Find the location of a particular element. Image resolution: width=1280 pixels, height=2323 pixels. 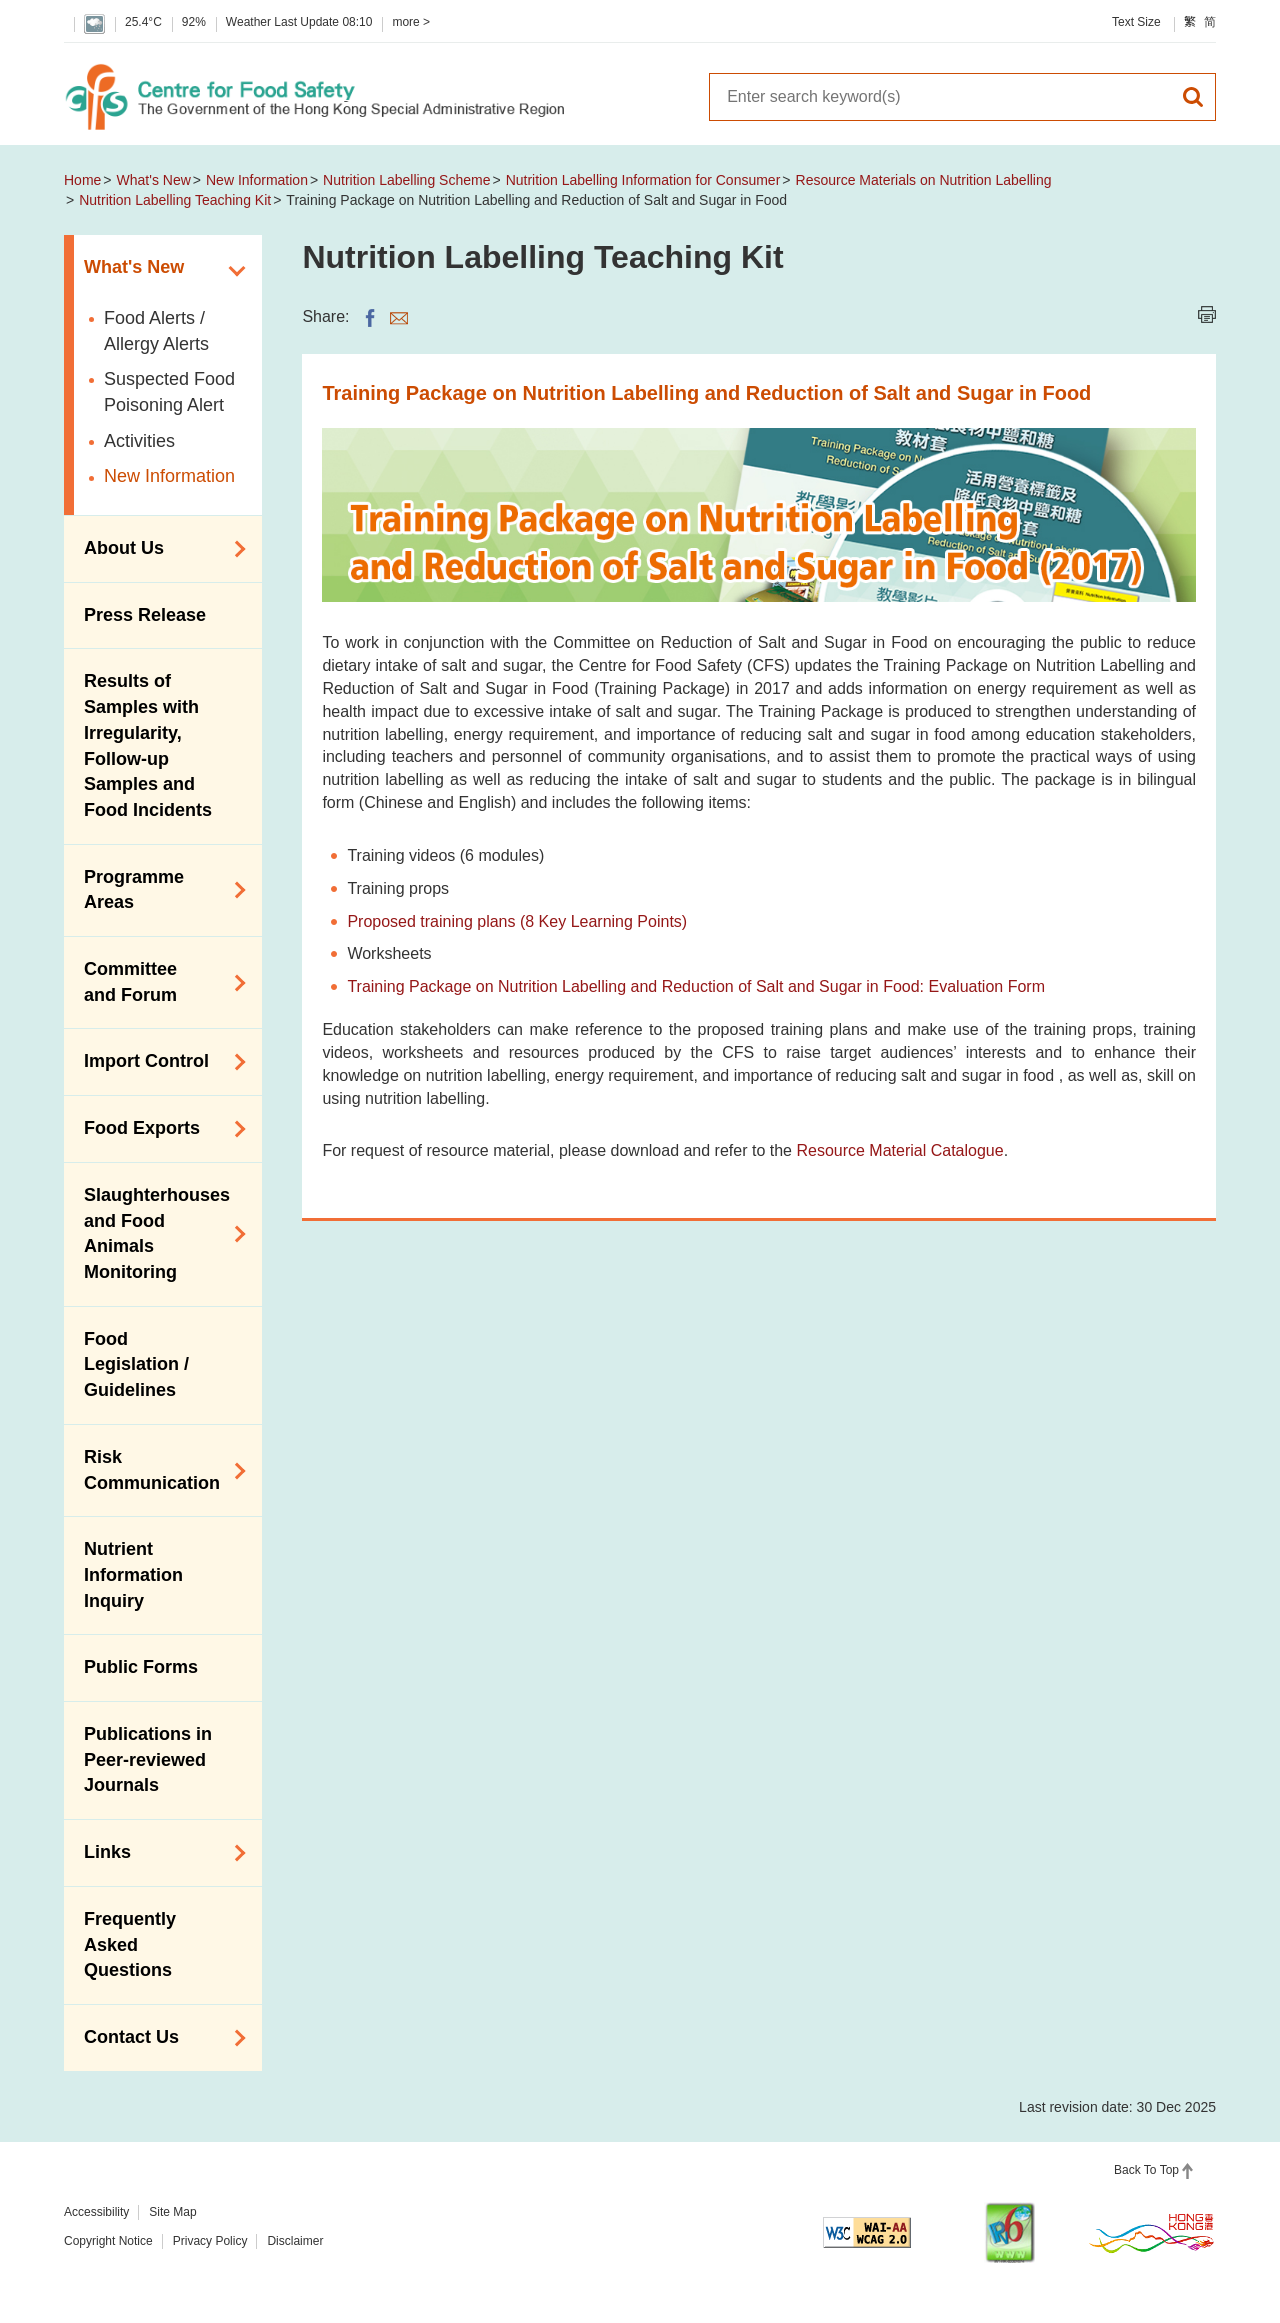

Resource Material Catalogue is located at coordinates (899, 1150).